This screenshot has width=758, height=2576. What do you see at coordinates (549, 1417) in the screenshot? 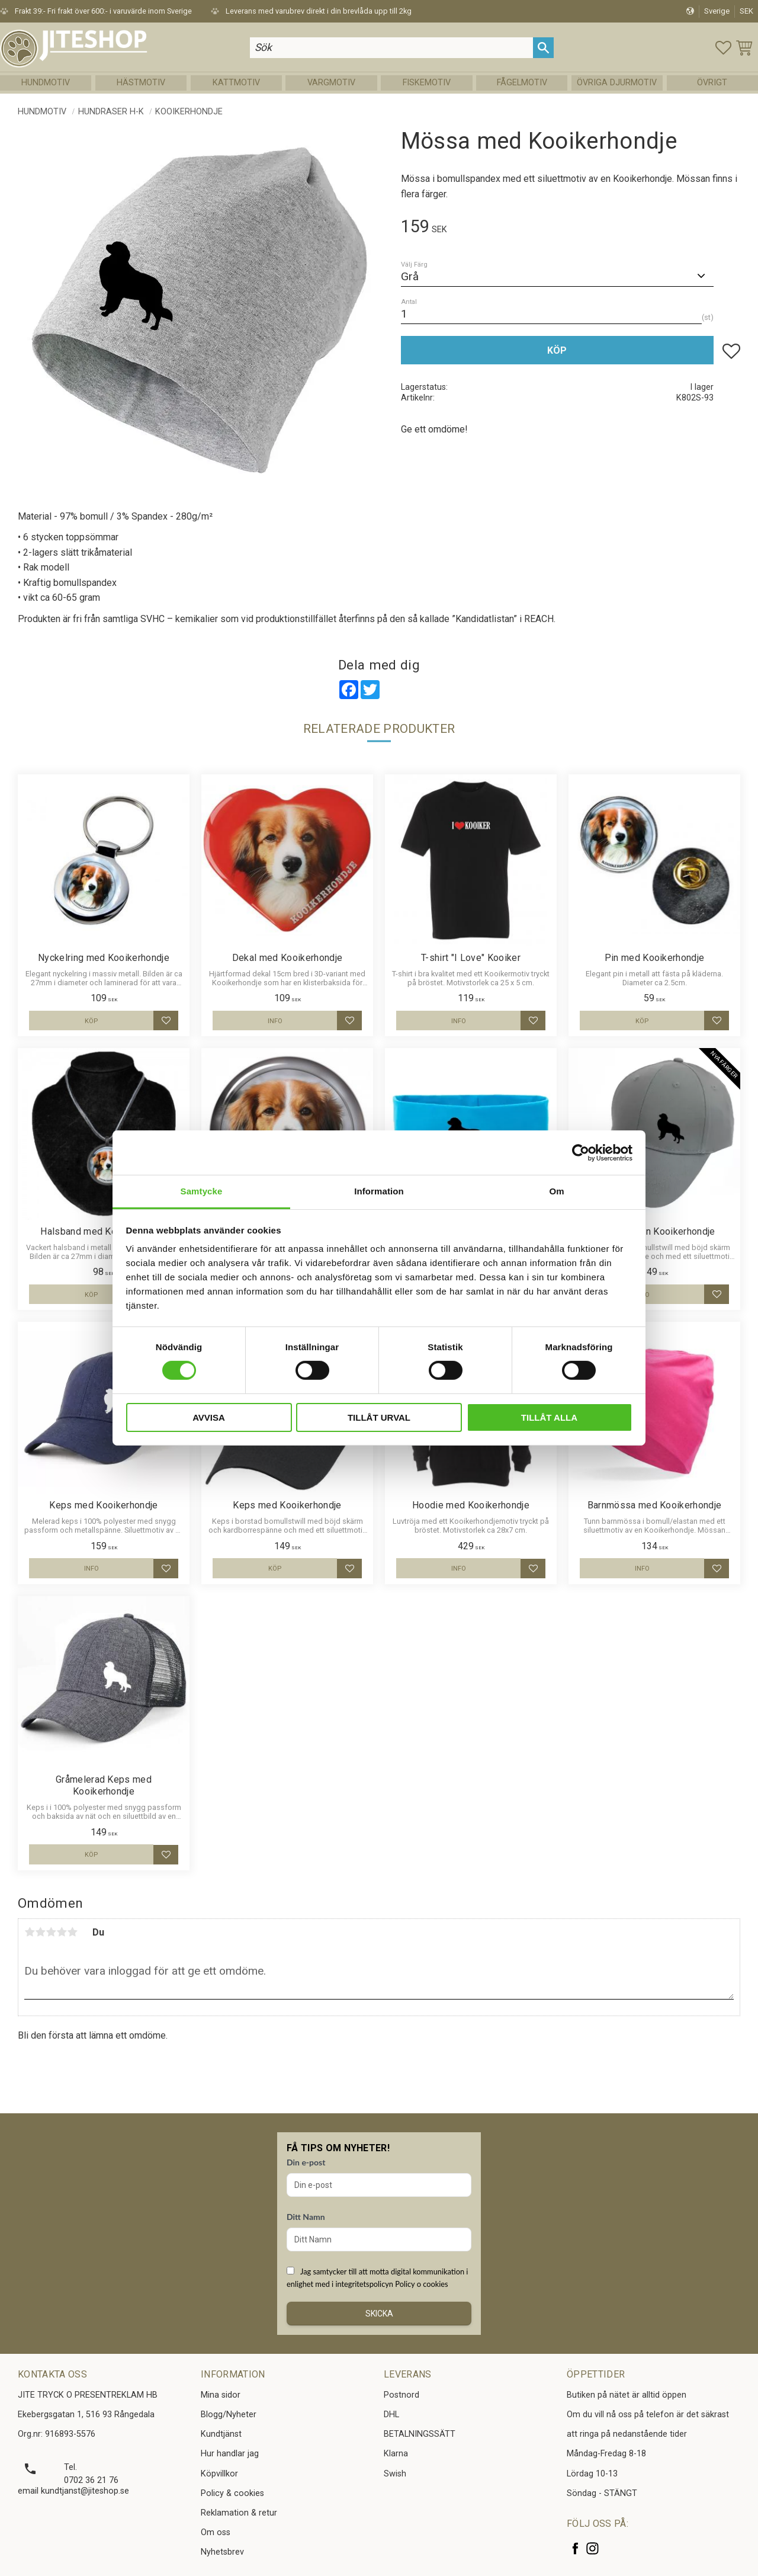
I see `Tillåt alla` at bounding box center [549, 1417].